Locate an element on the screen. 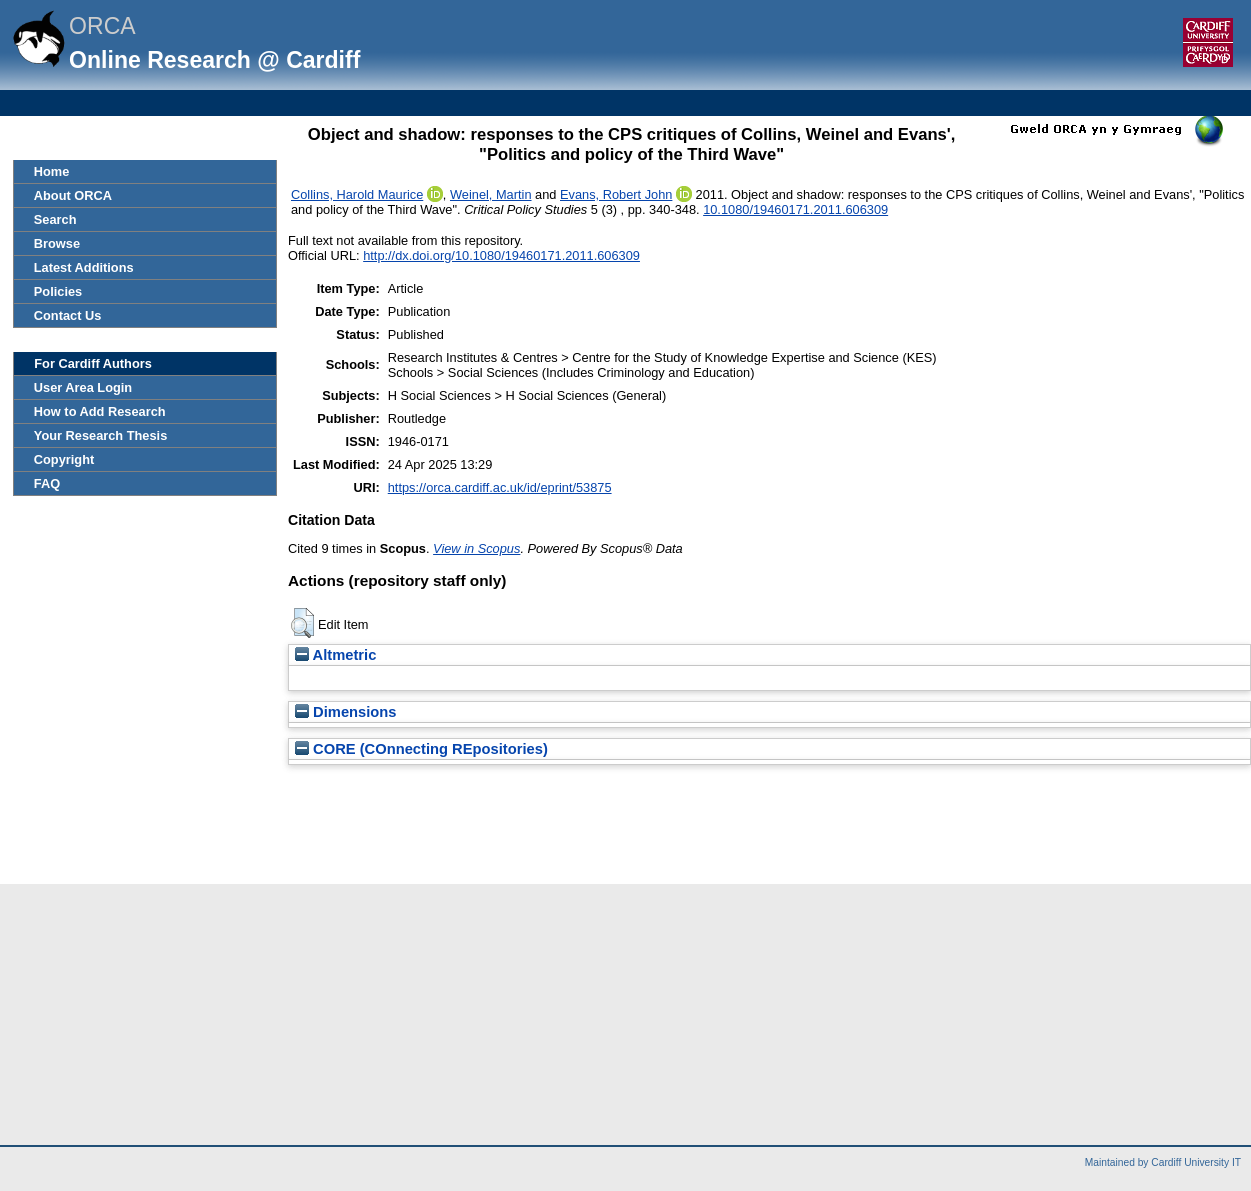 This screenshot has height=1191, width=1251. [button] is located at coordinates (302, 623).